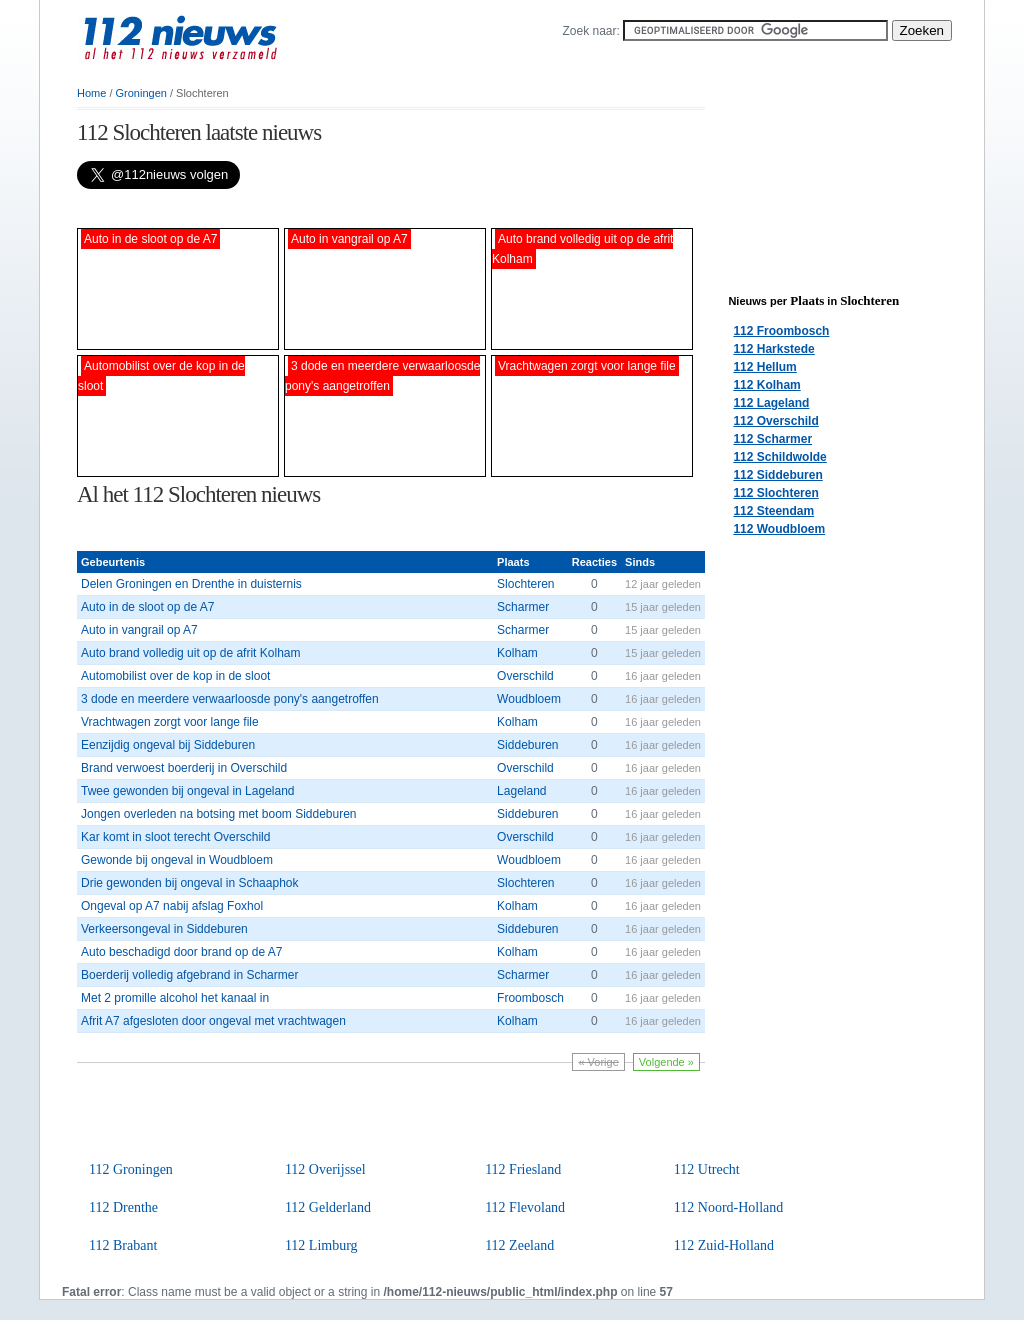 The image size is (1024, 1320). What do you see at coordinates (779, 457) in the screenshot?
I see `112 Schildwolde` at bounding box center [779, 457].